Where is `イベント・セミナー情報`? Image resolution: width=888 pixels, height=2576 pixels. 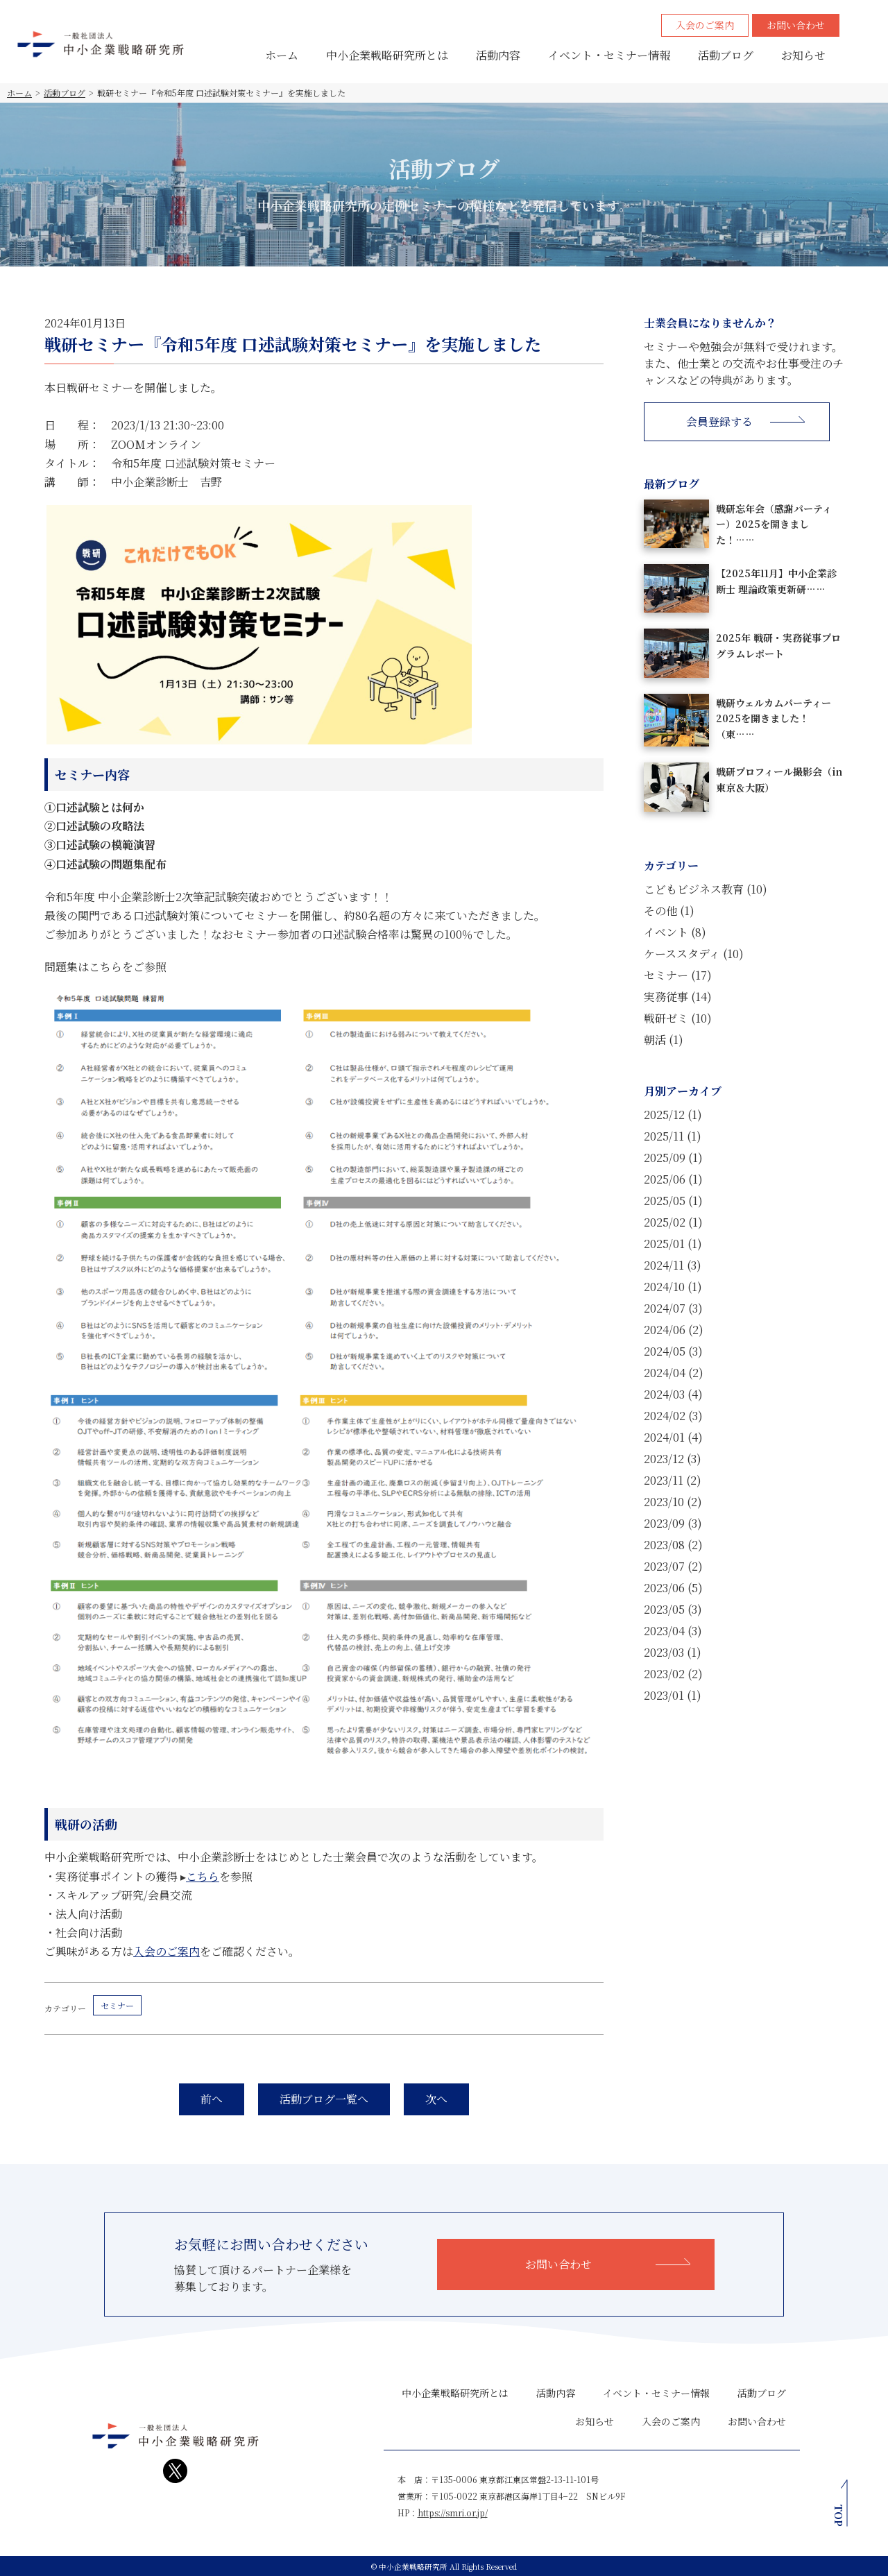 イベント・セミナー情報 is located at coordinates (609, 55).